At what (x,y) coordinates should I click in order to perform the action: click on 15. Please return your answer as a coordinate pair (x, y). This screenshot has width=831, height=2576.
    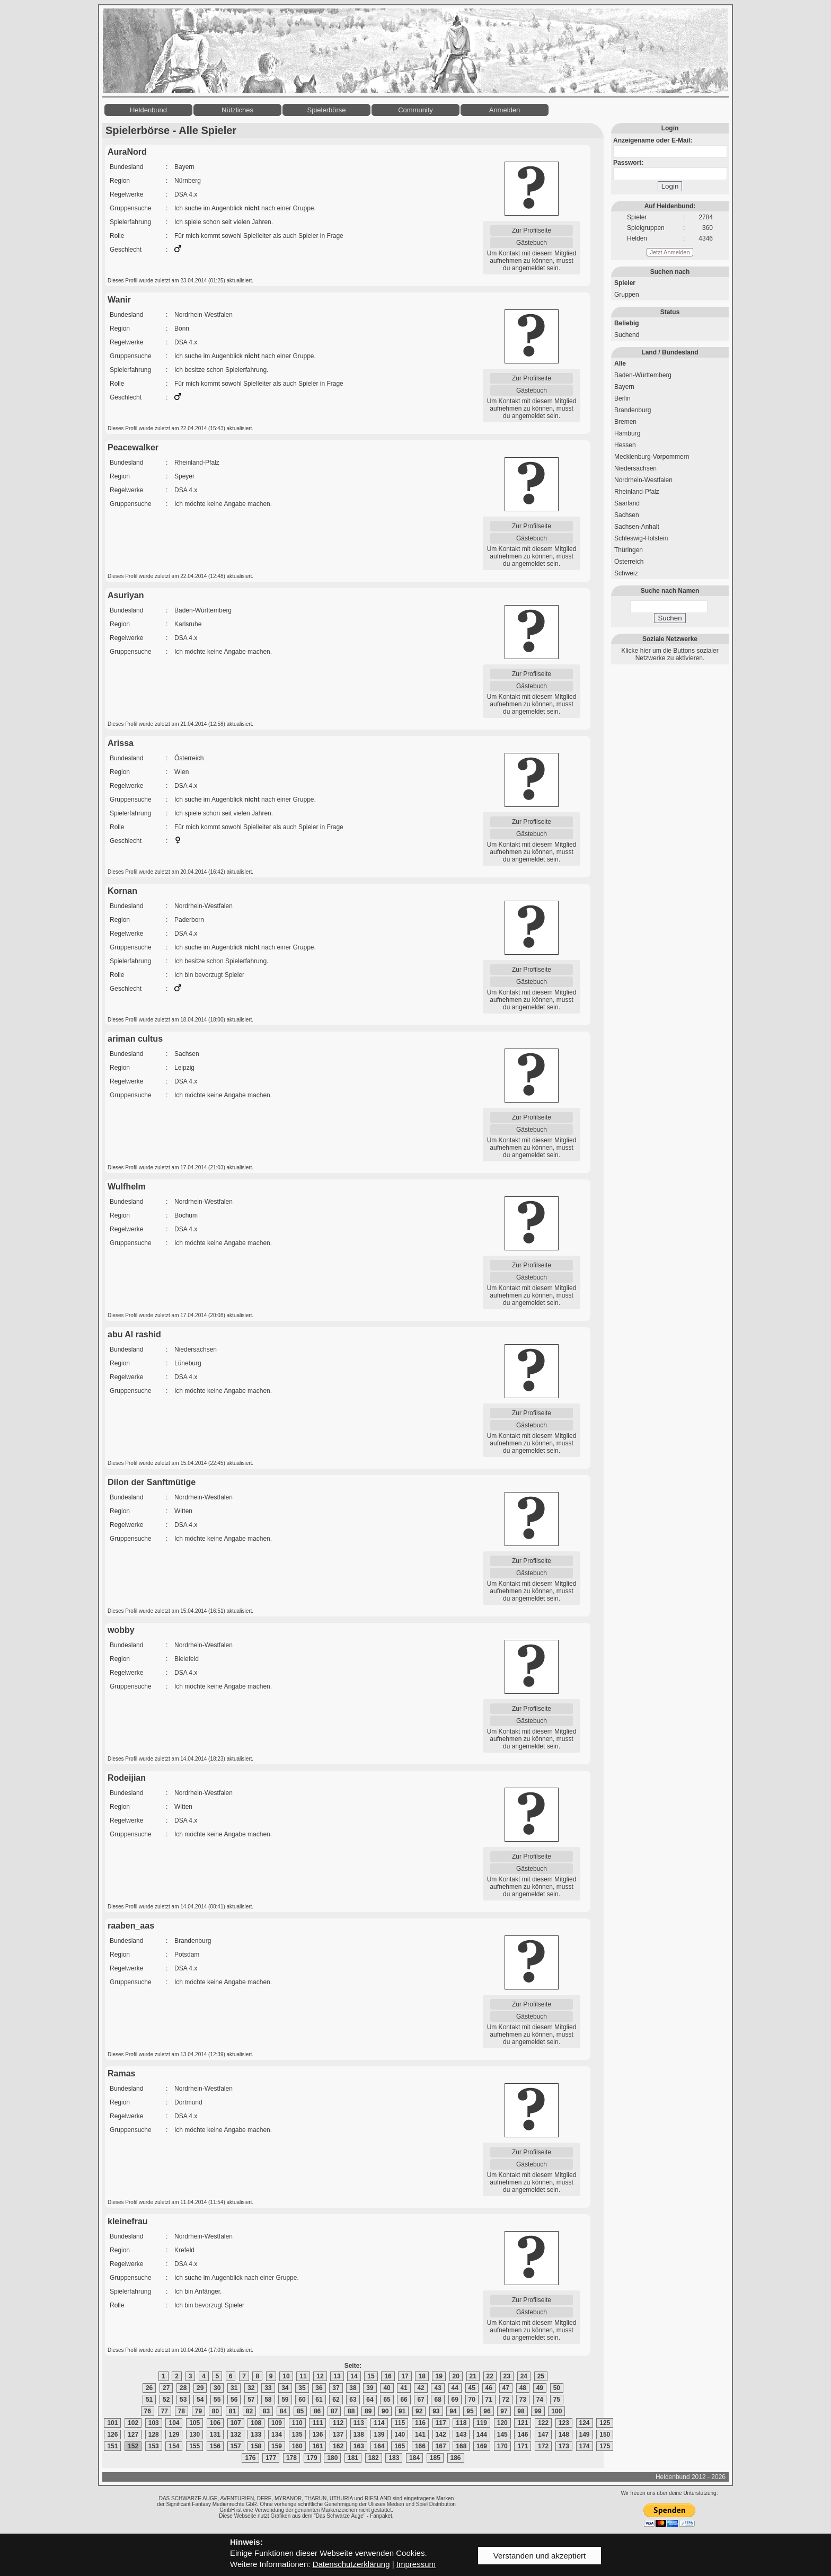
    Looking at the image, I should click on (370, 2376).